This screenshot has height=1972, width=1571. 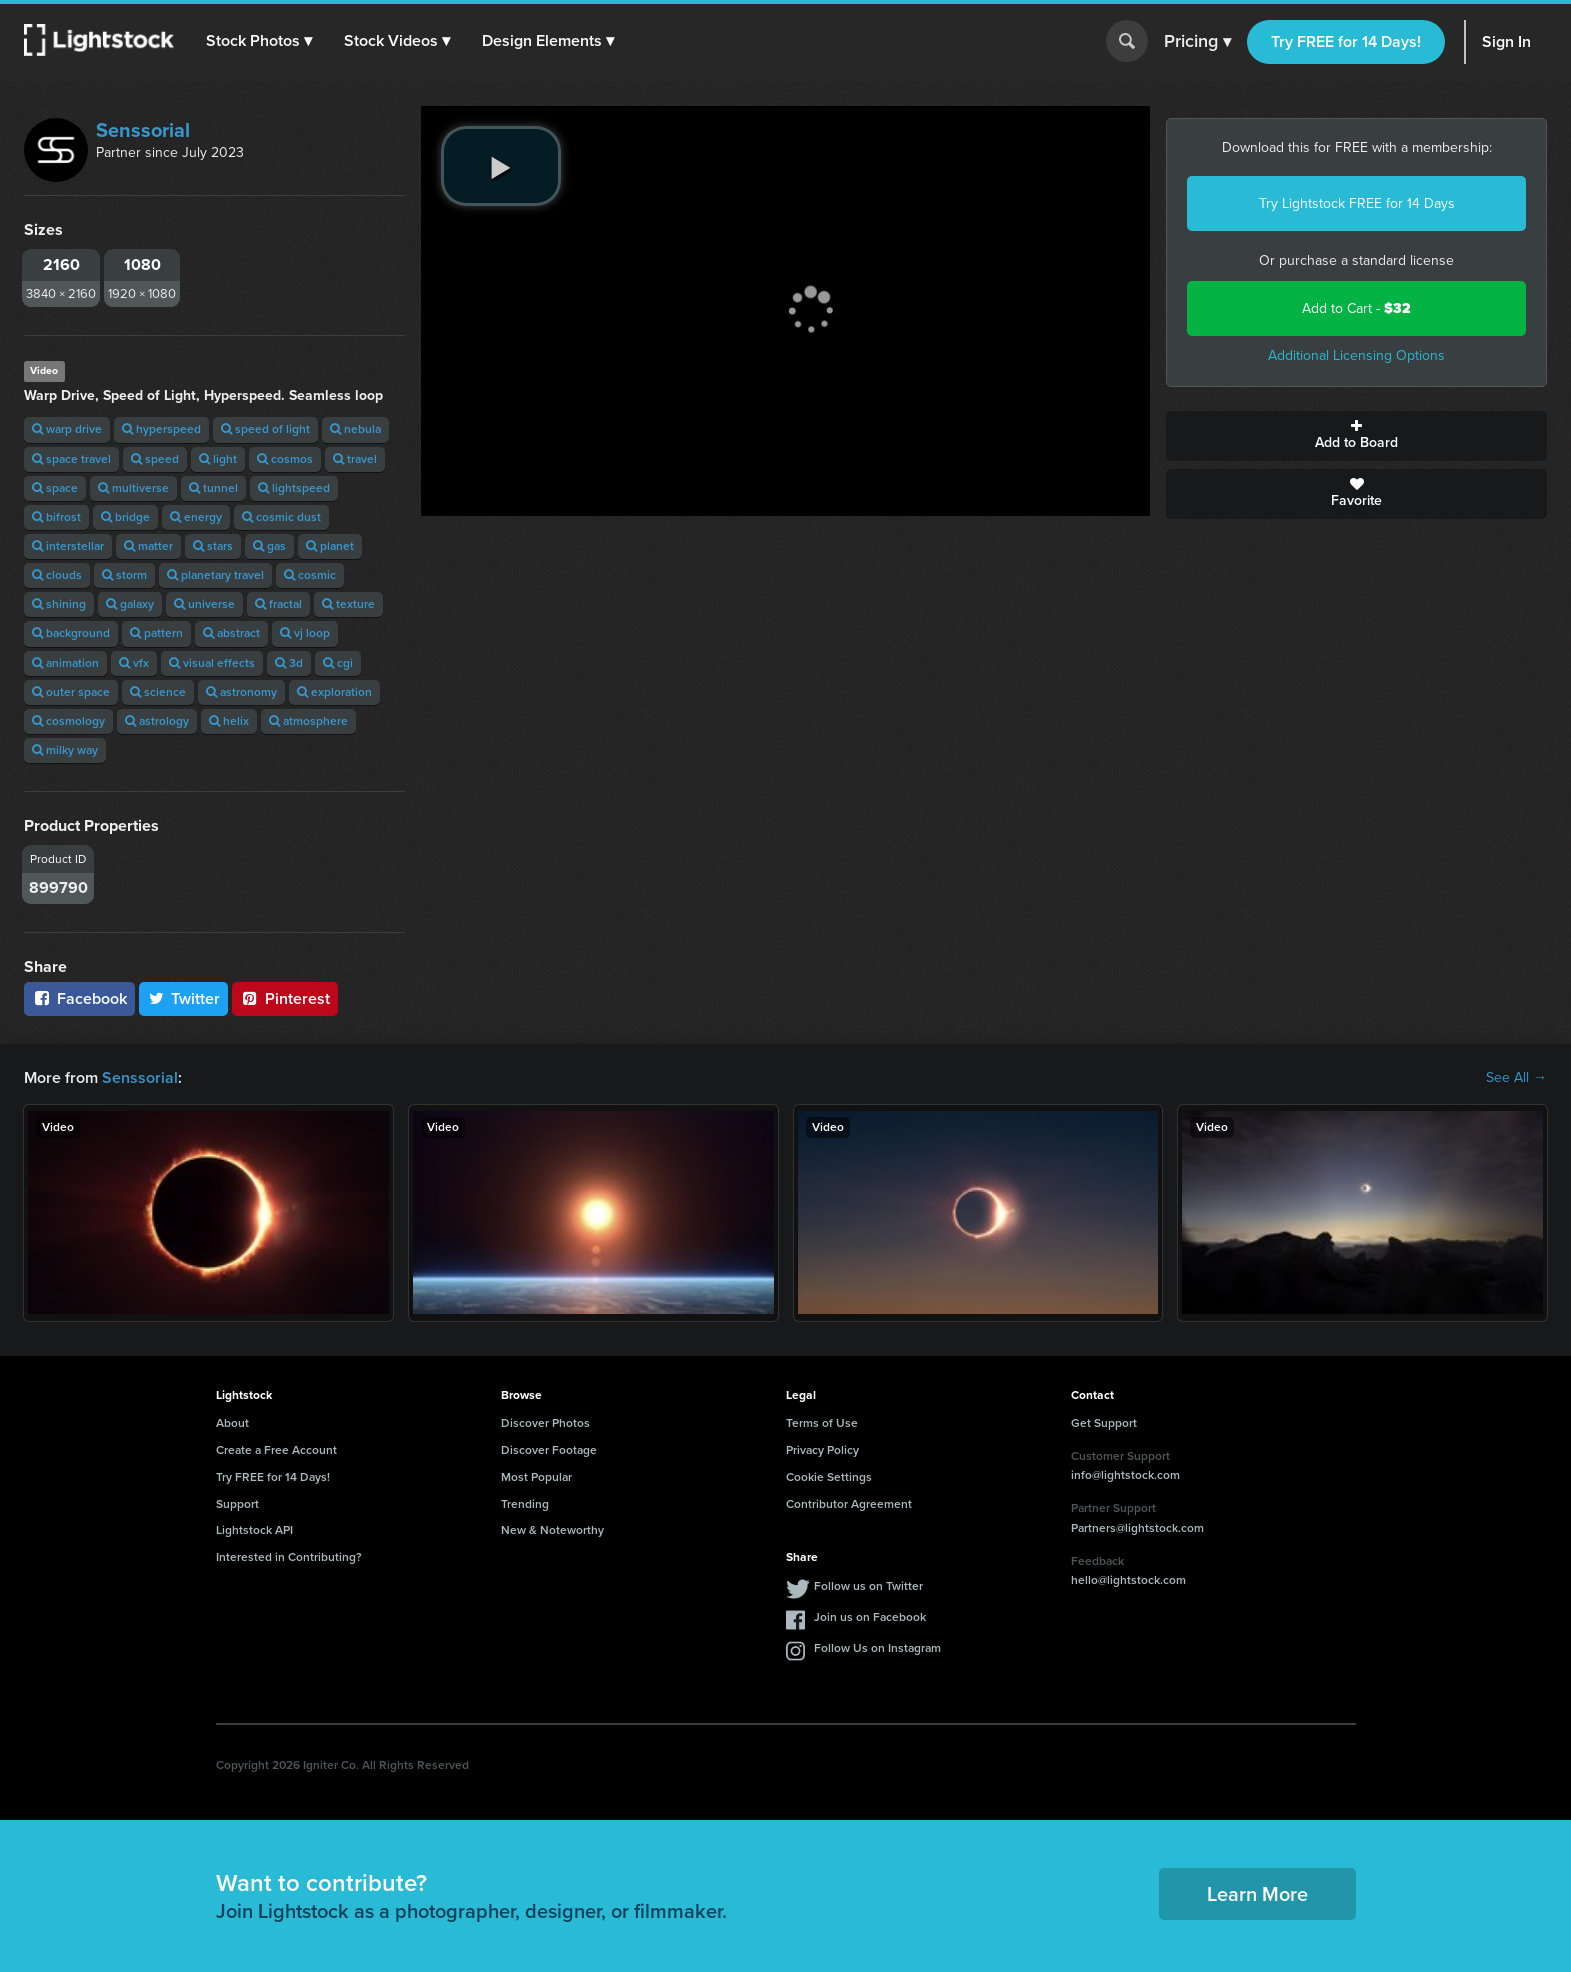 What do you see at coordinates (355, 459) in the screenshot?
I see `travel` at bounding box center [355, 459].